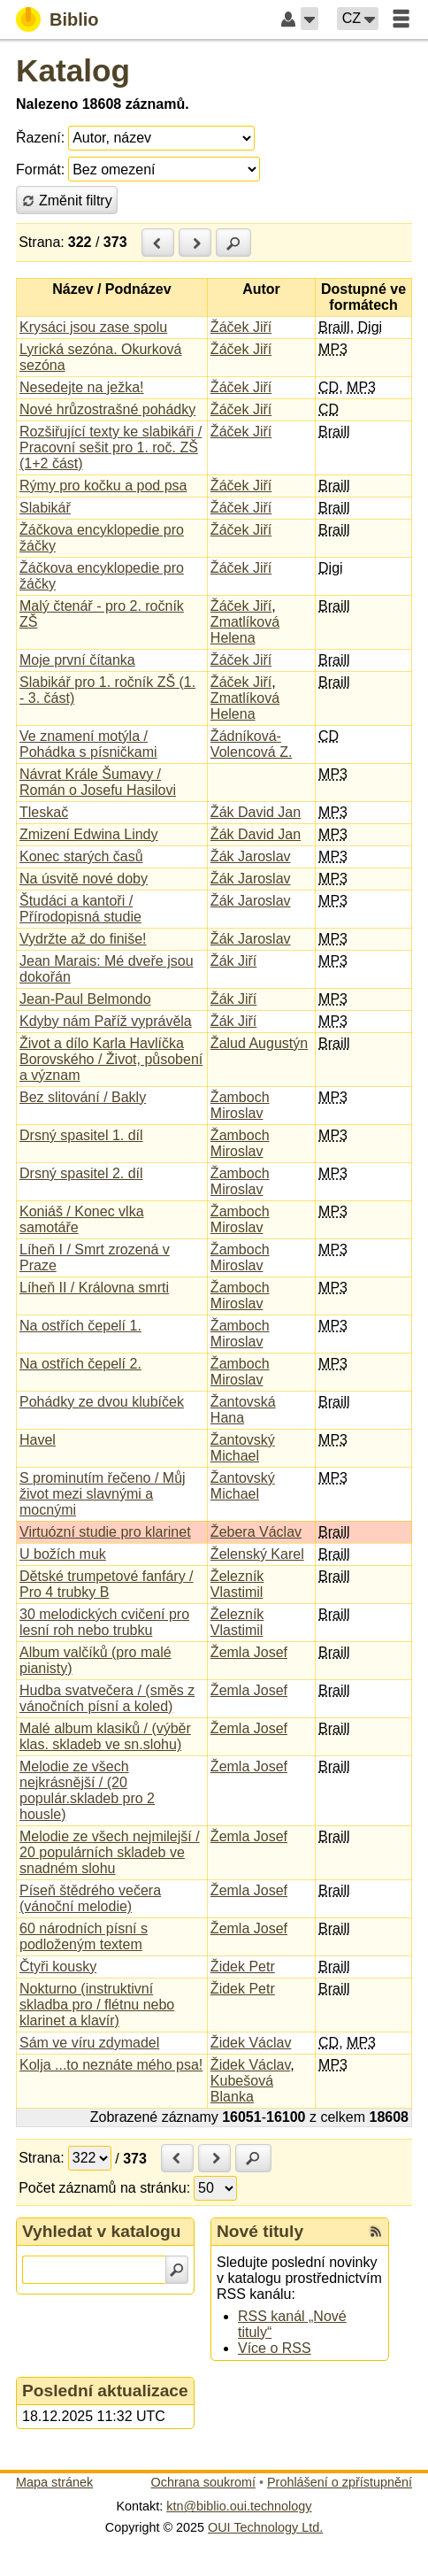 Image resolution: width=428 pixels, height=2576 pixels. Describe the element at coordinates (105, 2390) in the screenshot. I see `Poslední aktualizace` at that location.